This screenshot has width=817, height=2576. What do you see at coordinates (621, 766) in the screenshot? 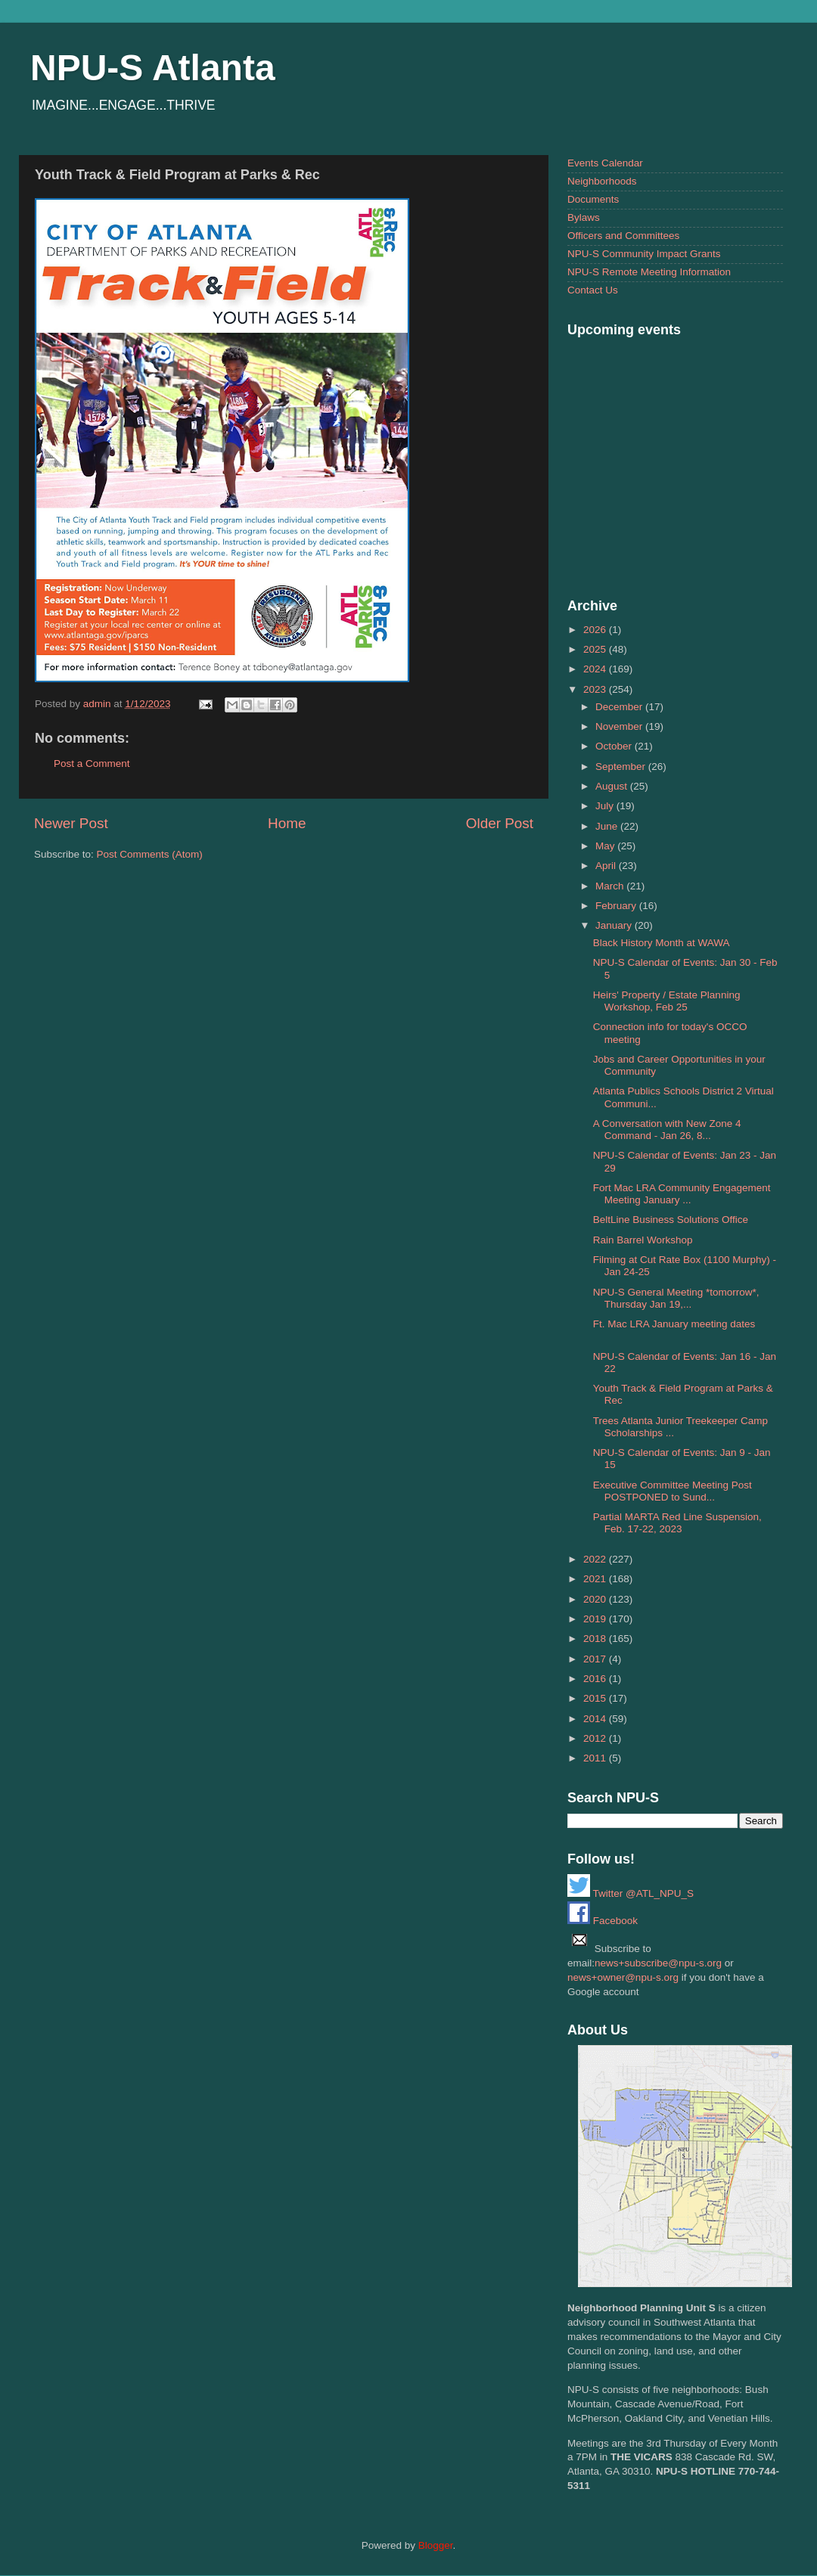
I see `September` at bounding box center [621, 766].